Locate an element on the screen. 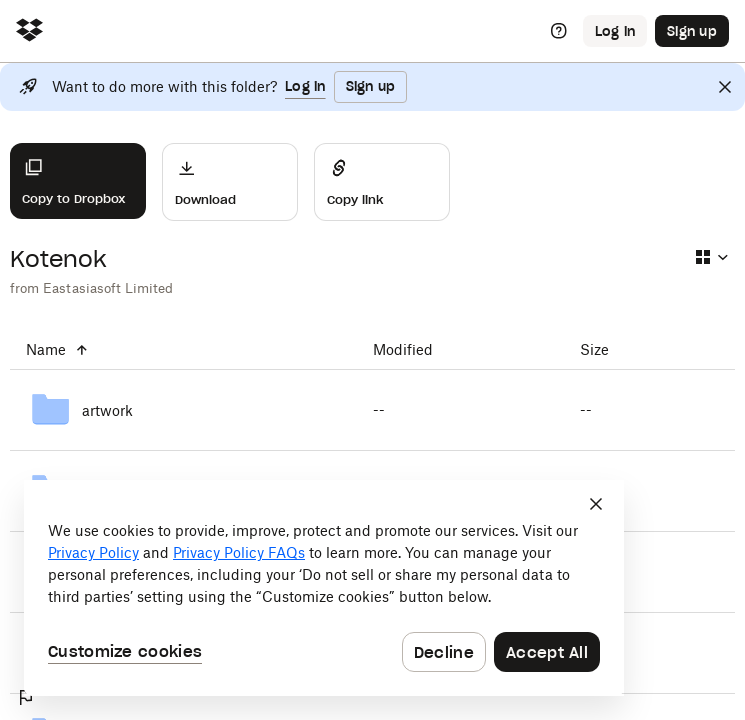 Image resolution: width=745 pixels, height=720 pixels. [artwork] is located at coordinates (183, 410).